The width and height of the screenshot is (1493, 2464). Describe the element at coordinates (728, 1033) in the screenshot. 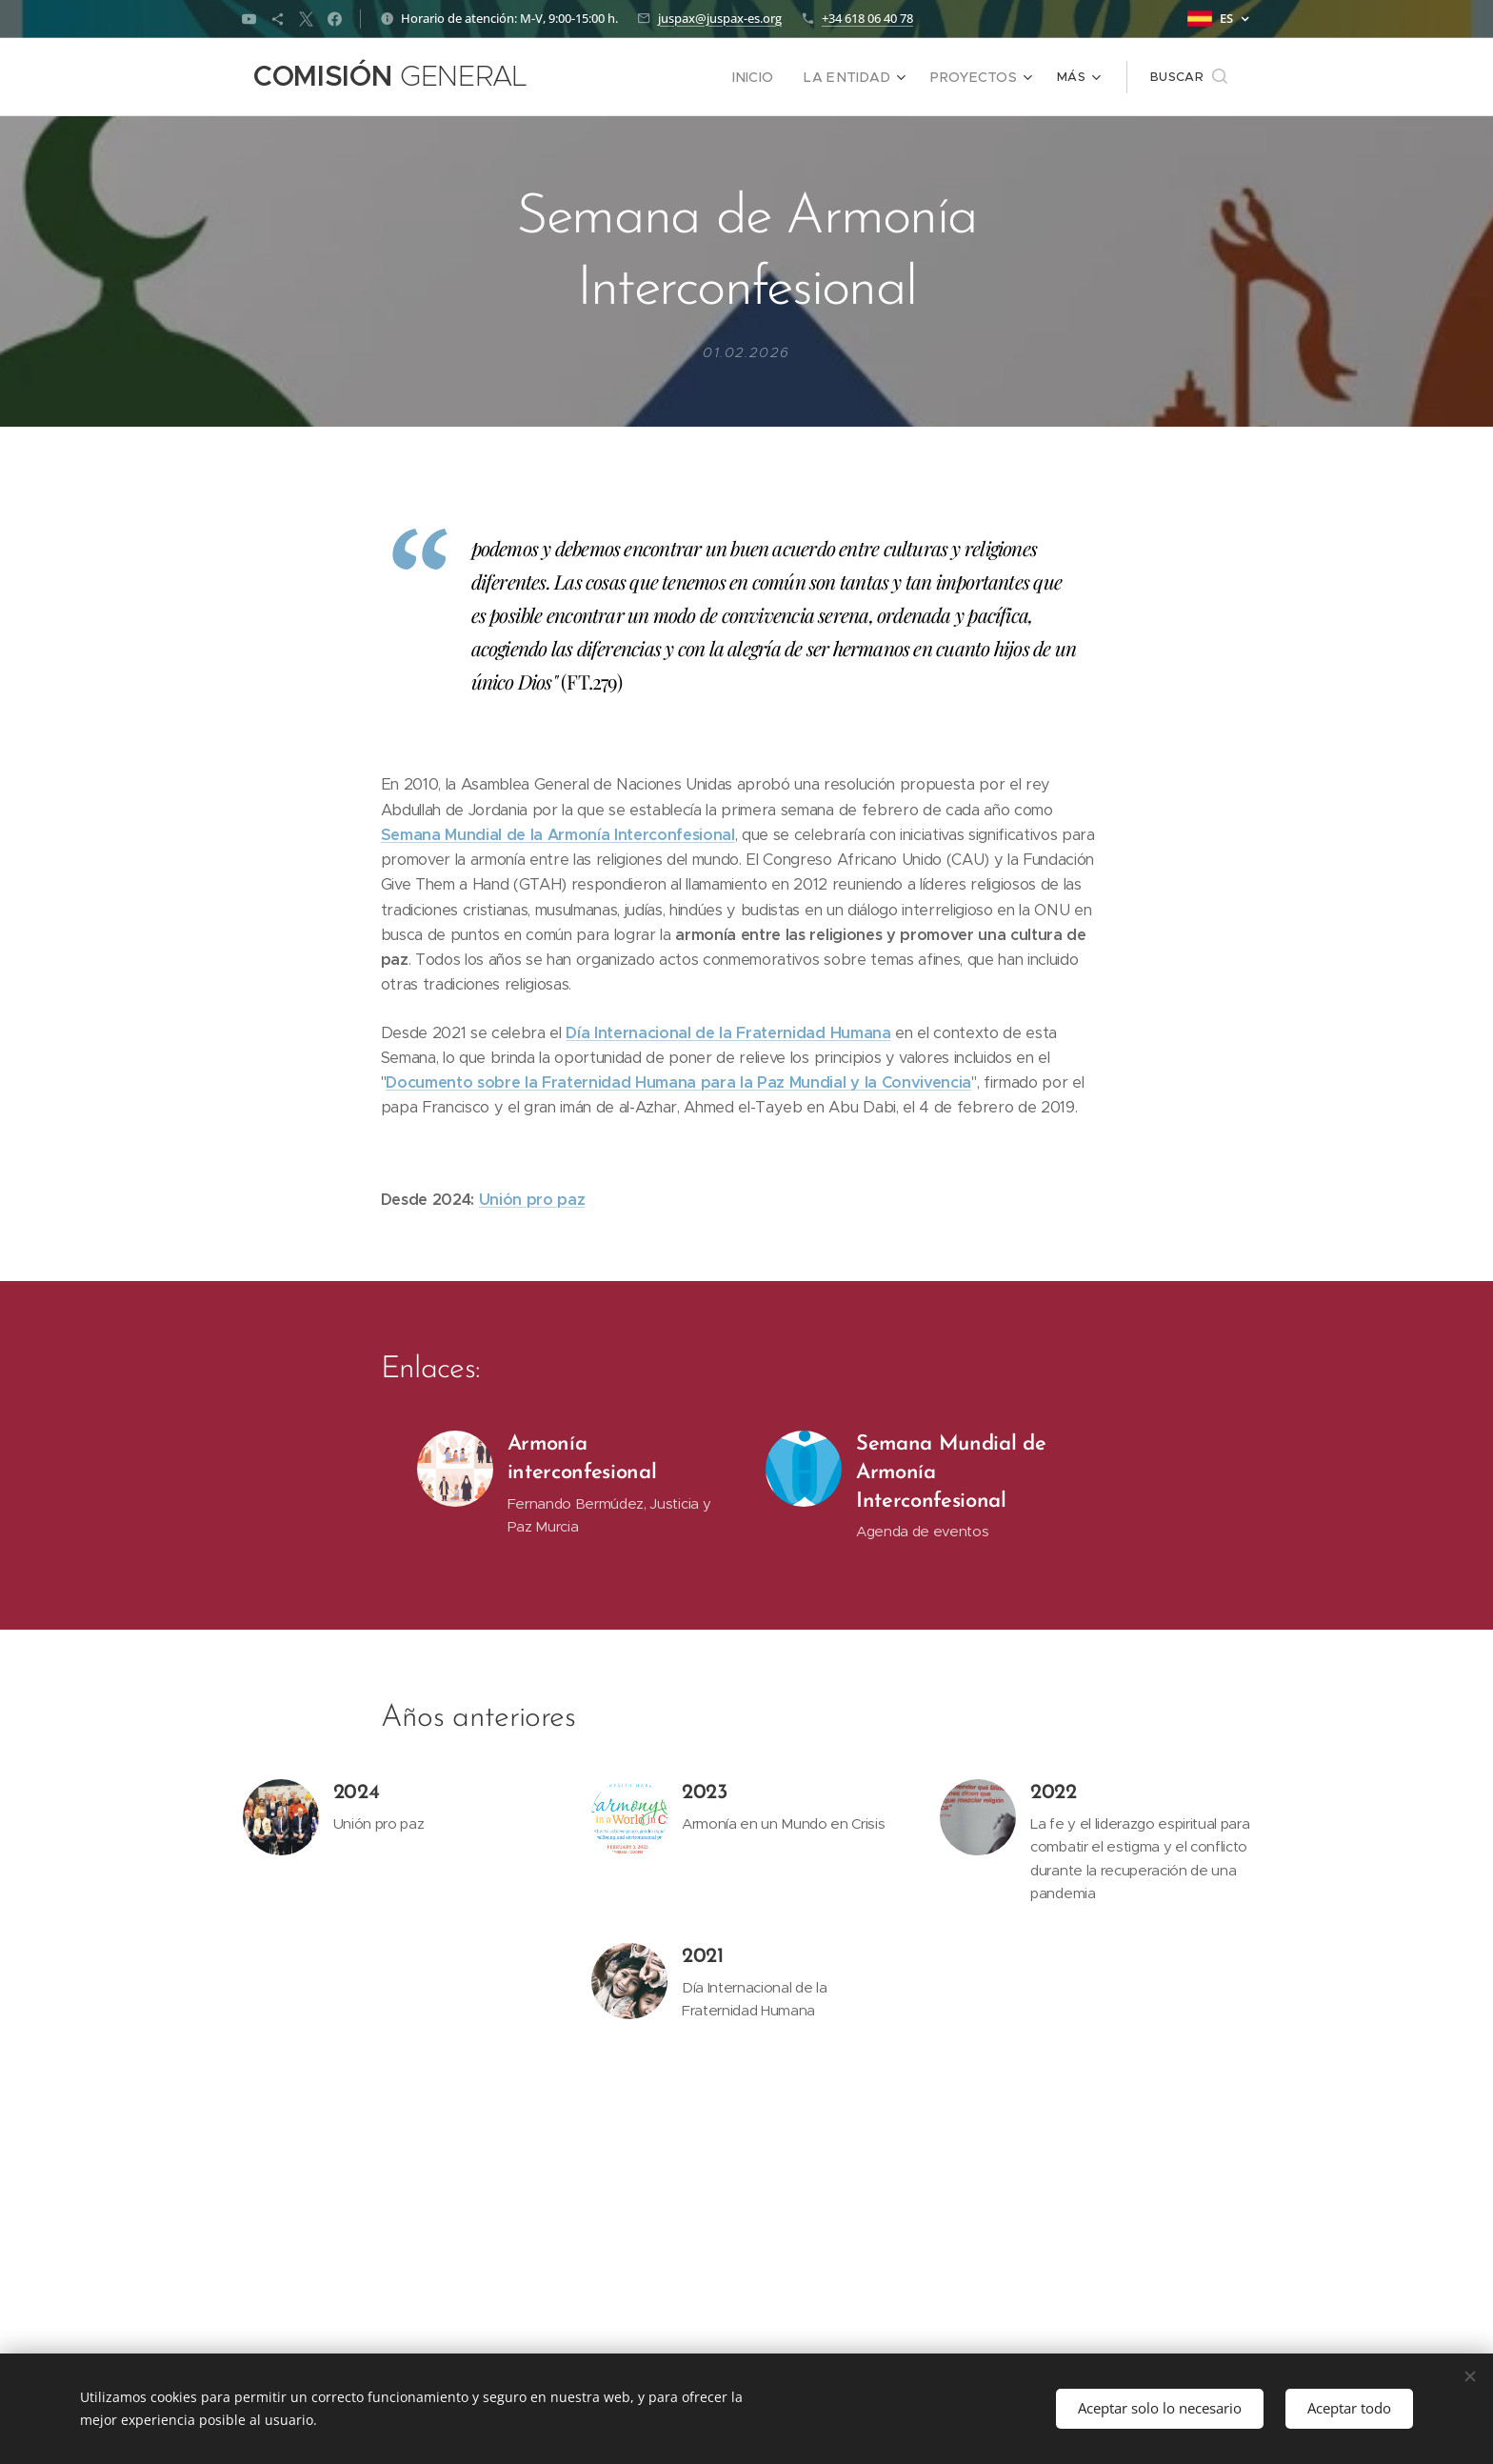

I see `Día Internacional de la Fraternidad Humana` at that location.